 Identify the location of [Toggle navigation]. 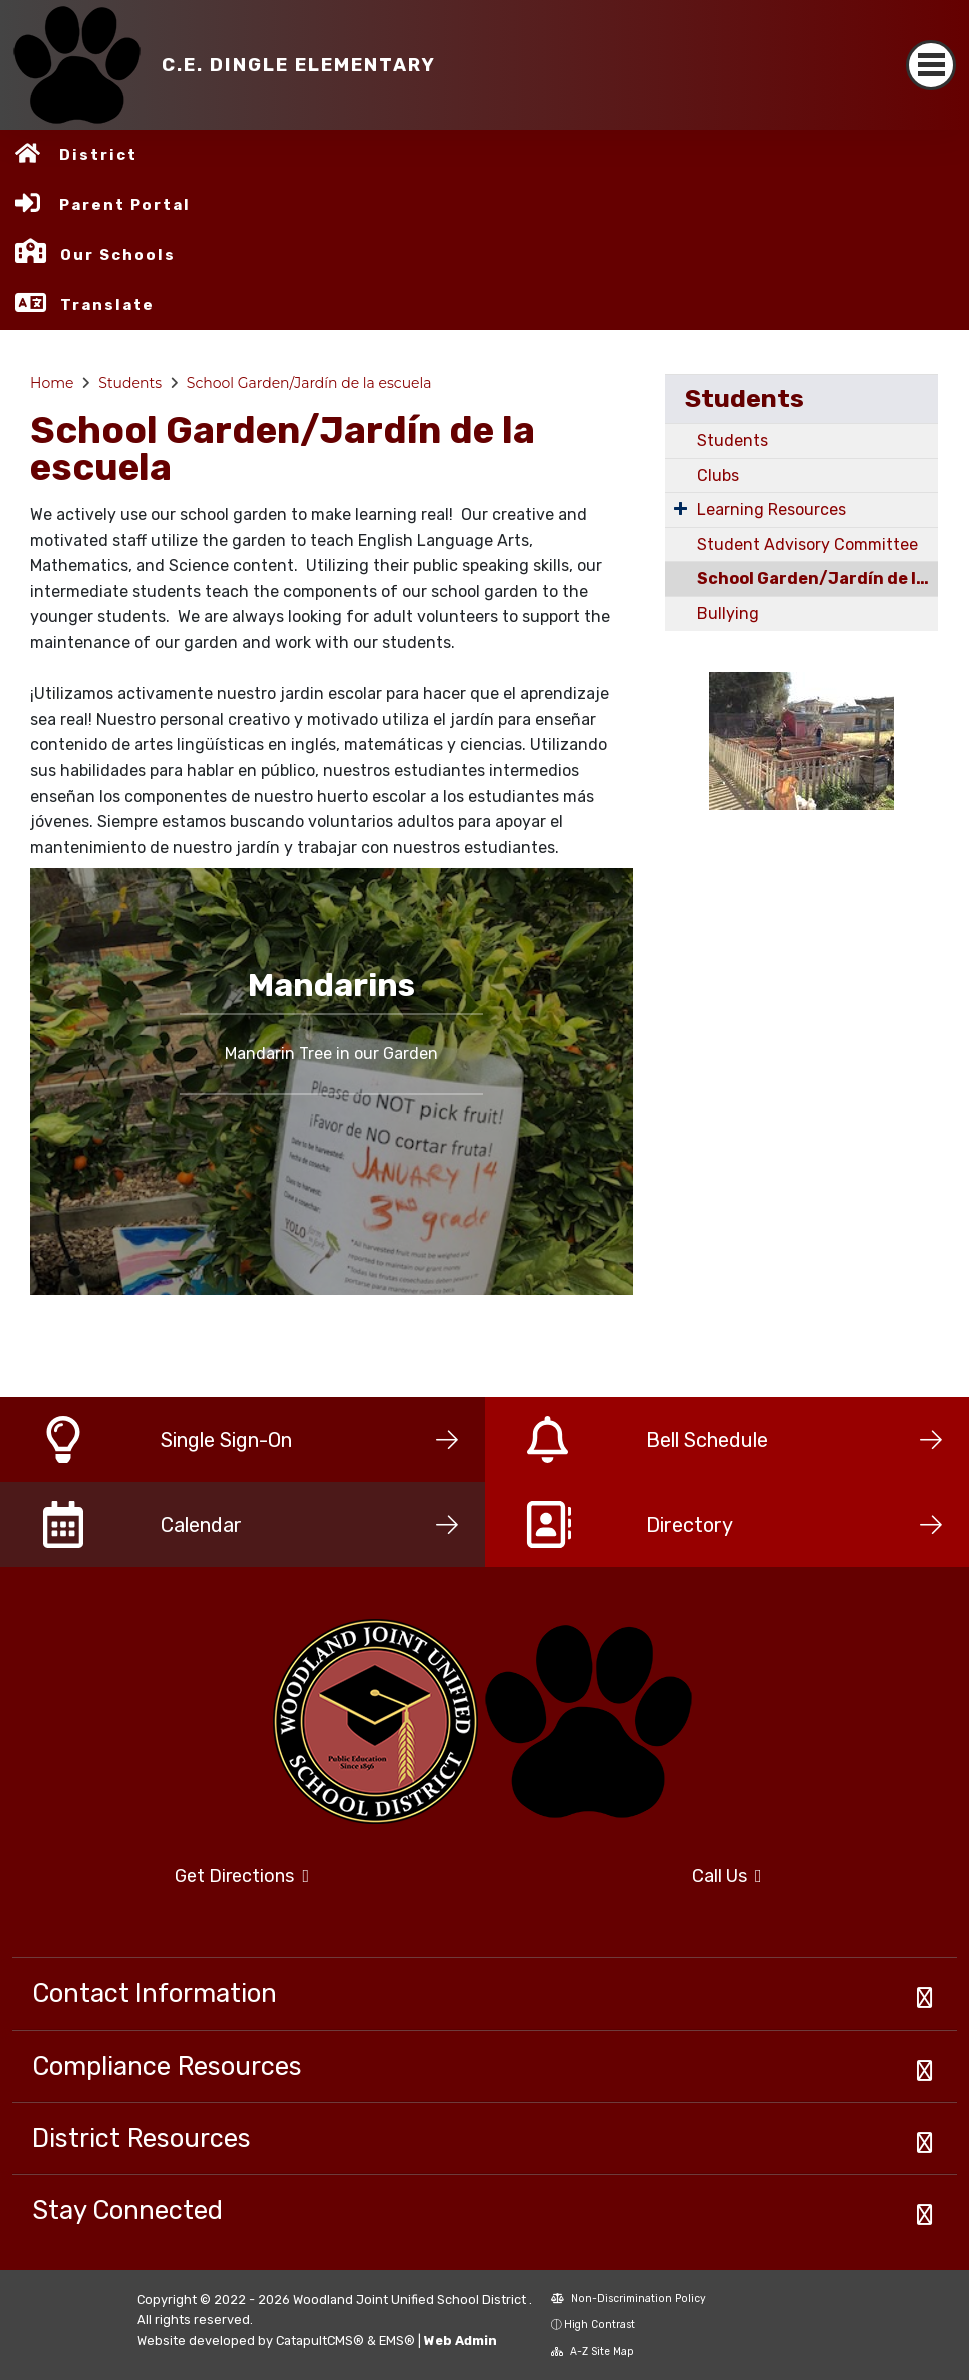
(931, 65).